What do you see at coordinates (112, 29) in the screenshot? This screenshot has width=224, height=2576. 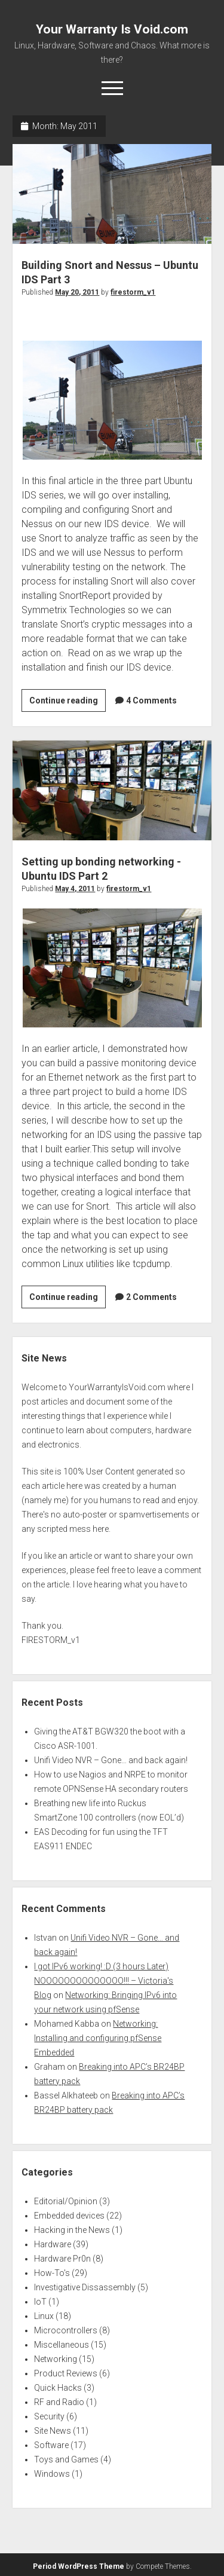 I see `Your Warranty Is Void.com` at bounding box center [112, 29].